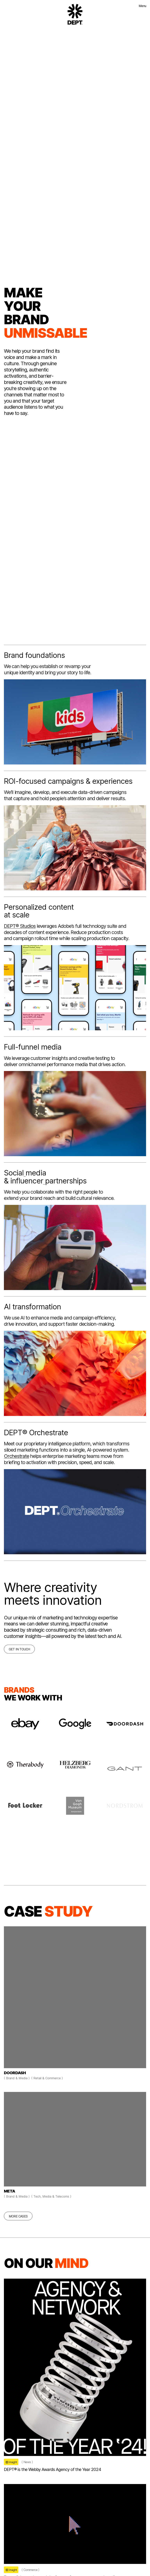 The image size is (150, 2576). Describe the element at coordinates (75, 14) in the screenshot. I see `[Go to DEPT® homepage]` at that location.